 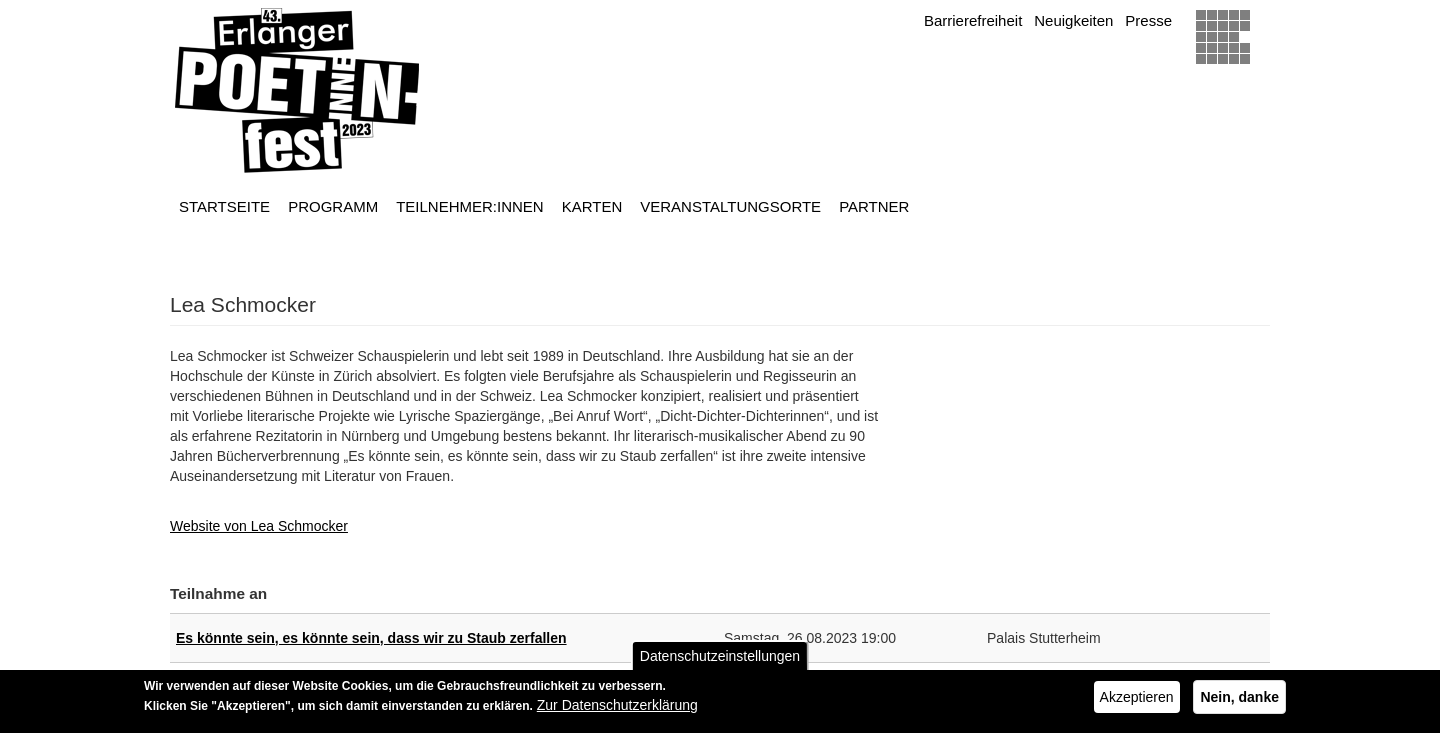 What do you see at coordinates (1239, 702) in the screenshot?
I see `Nein, danke` at bounding box center [1239, 702].